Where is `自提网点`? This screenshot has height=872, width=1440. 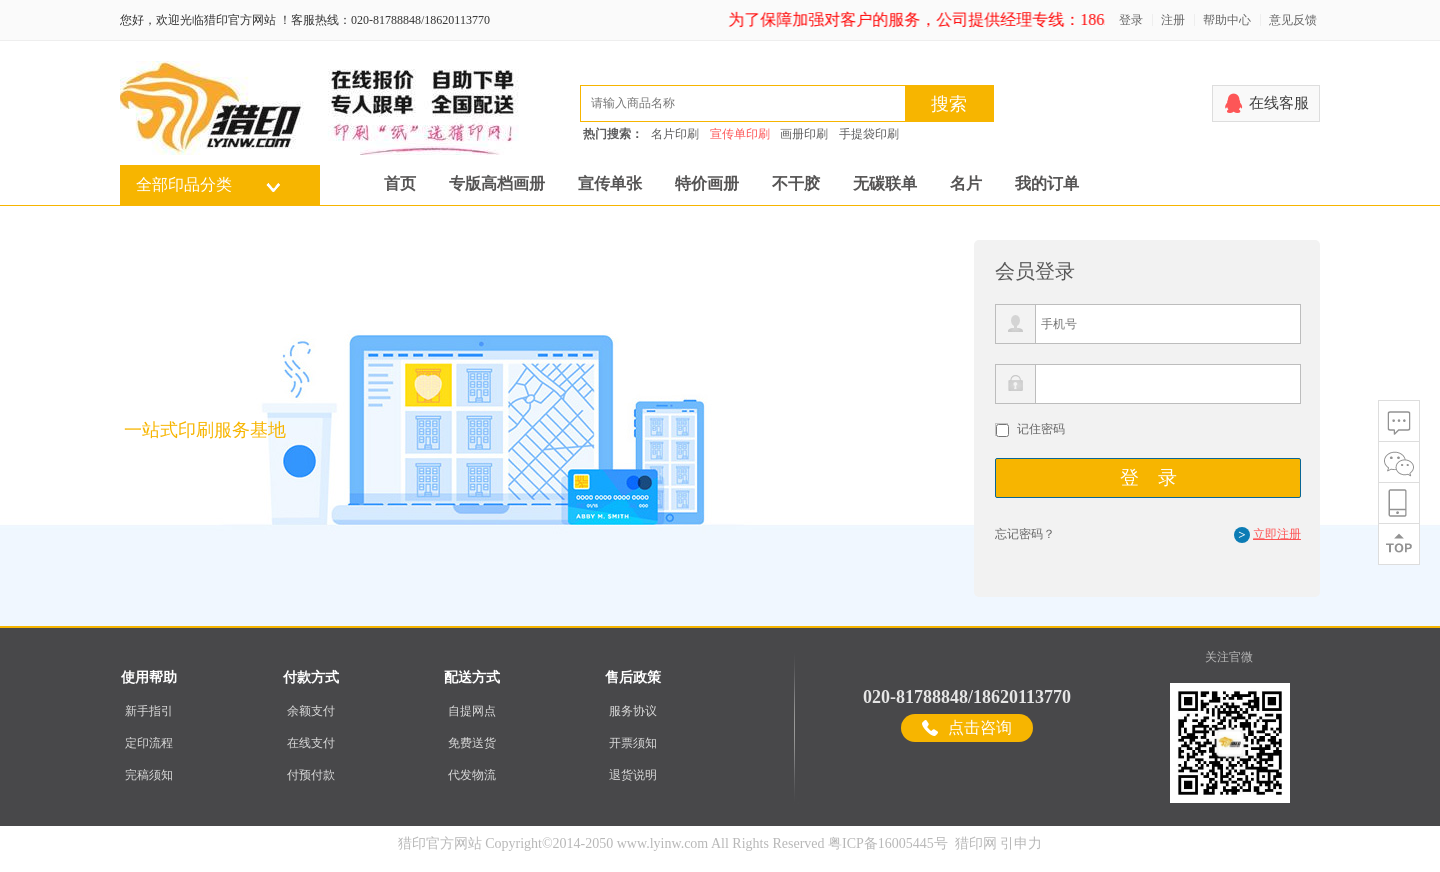 自提网点 is located at coordinates (472, 711).